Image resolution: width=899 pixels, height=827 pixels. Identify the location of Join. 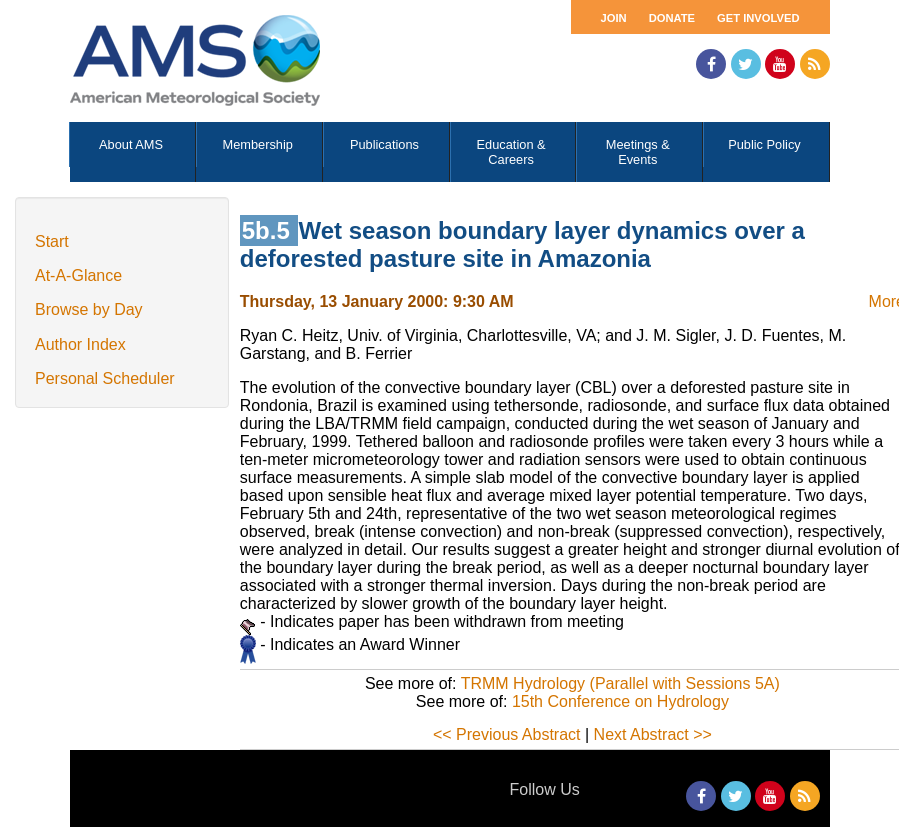
(614, 18).